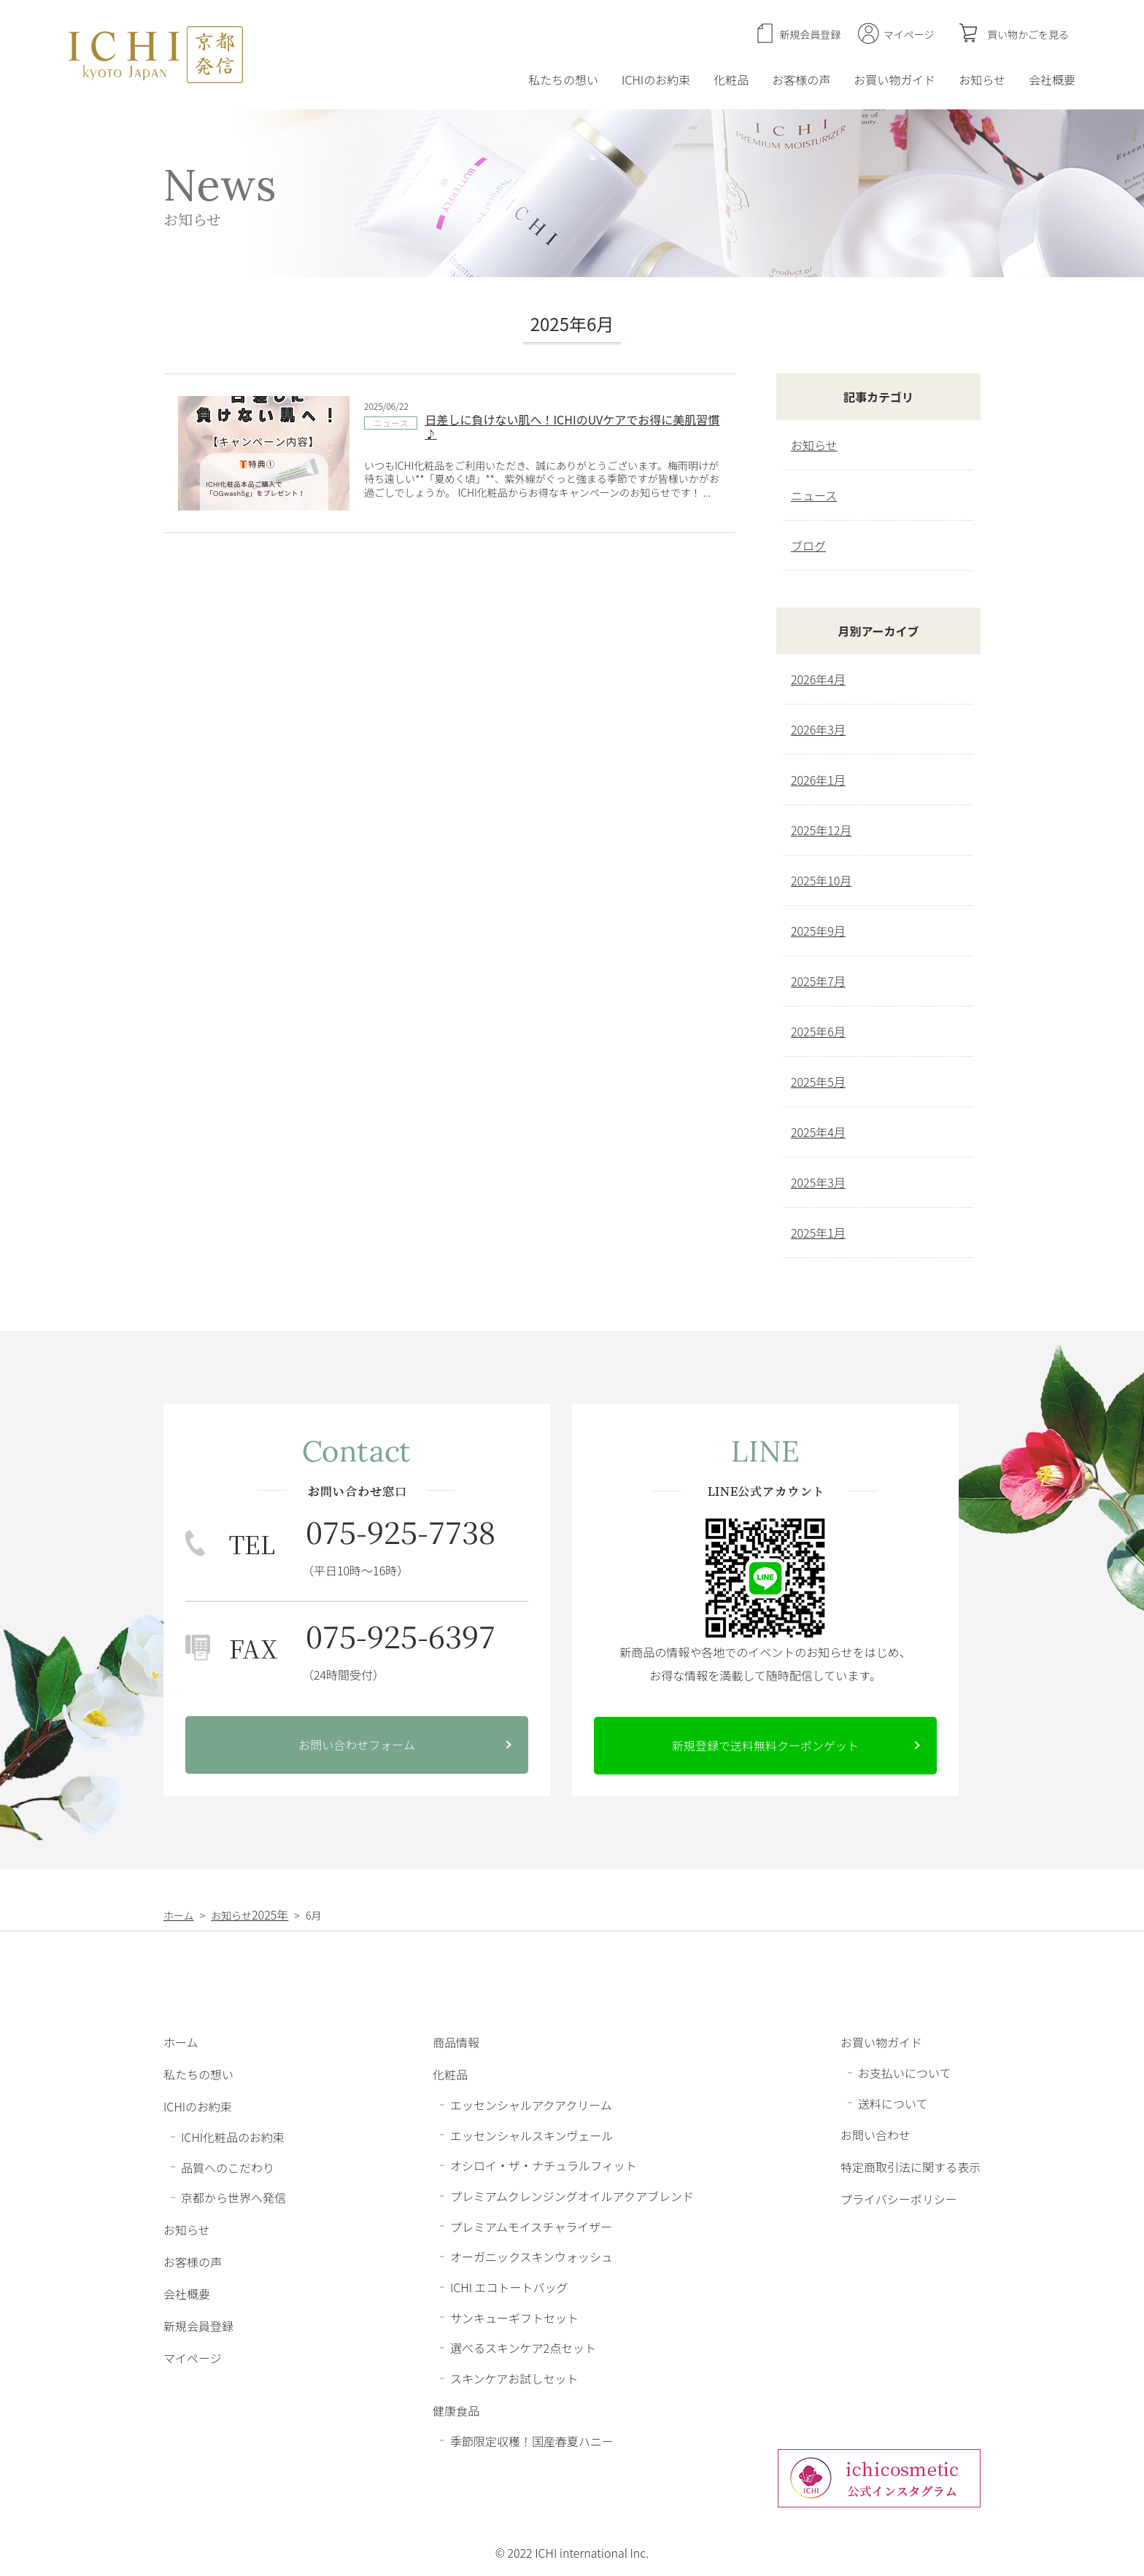 The height and width of the screenshot is (2576, 1144). Describe the element at coordinates (656, 79) in the screenshot. I see `ICHIのお約束` at that location.